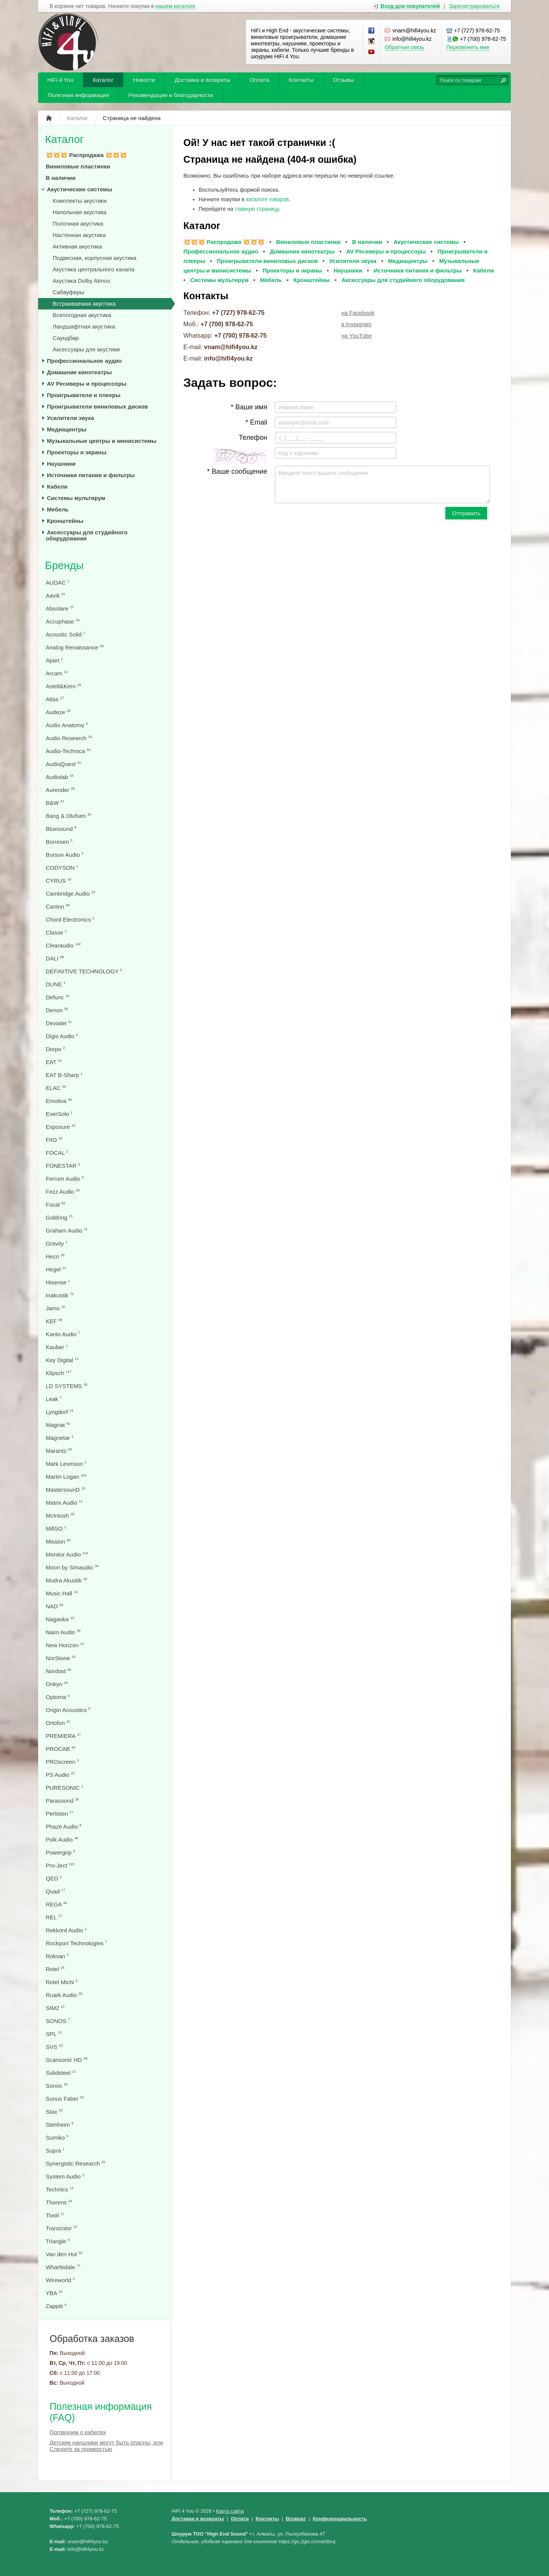 The height and width of the screenshot is (2576, 549). Describe the element at coordinates (58, 1541) in the screenshot. I see `Mission` at that location.